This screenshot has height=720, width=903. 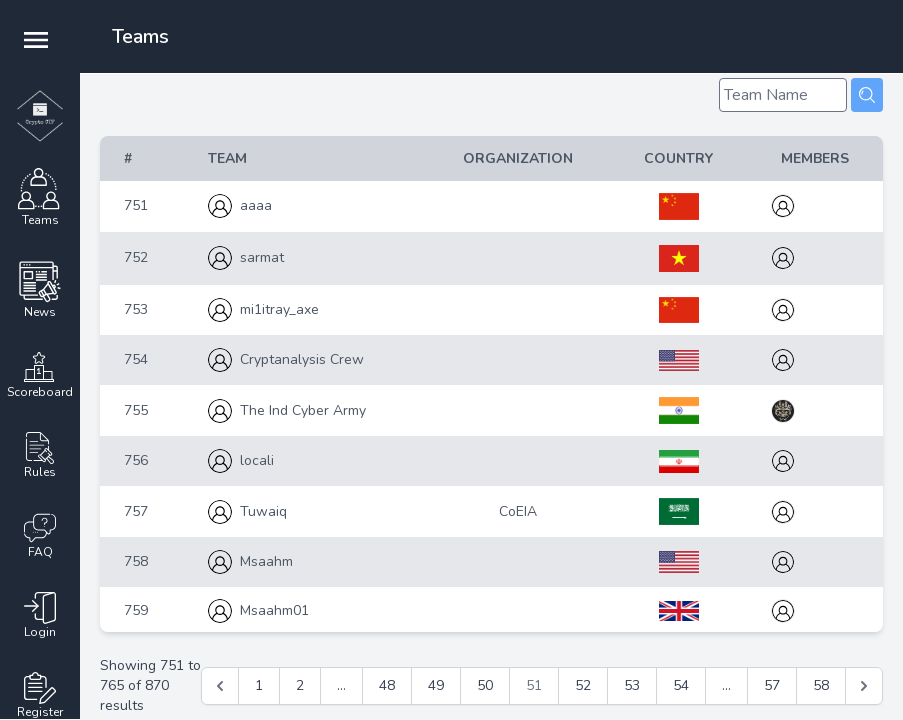 What do you see at coordinates (821, 685) in the screenshot?
I see `58 [Go to page 58]` at bounding box center [821, 685].